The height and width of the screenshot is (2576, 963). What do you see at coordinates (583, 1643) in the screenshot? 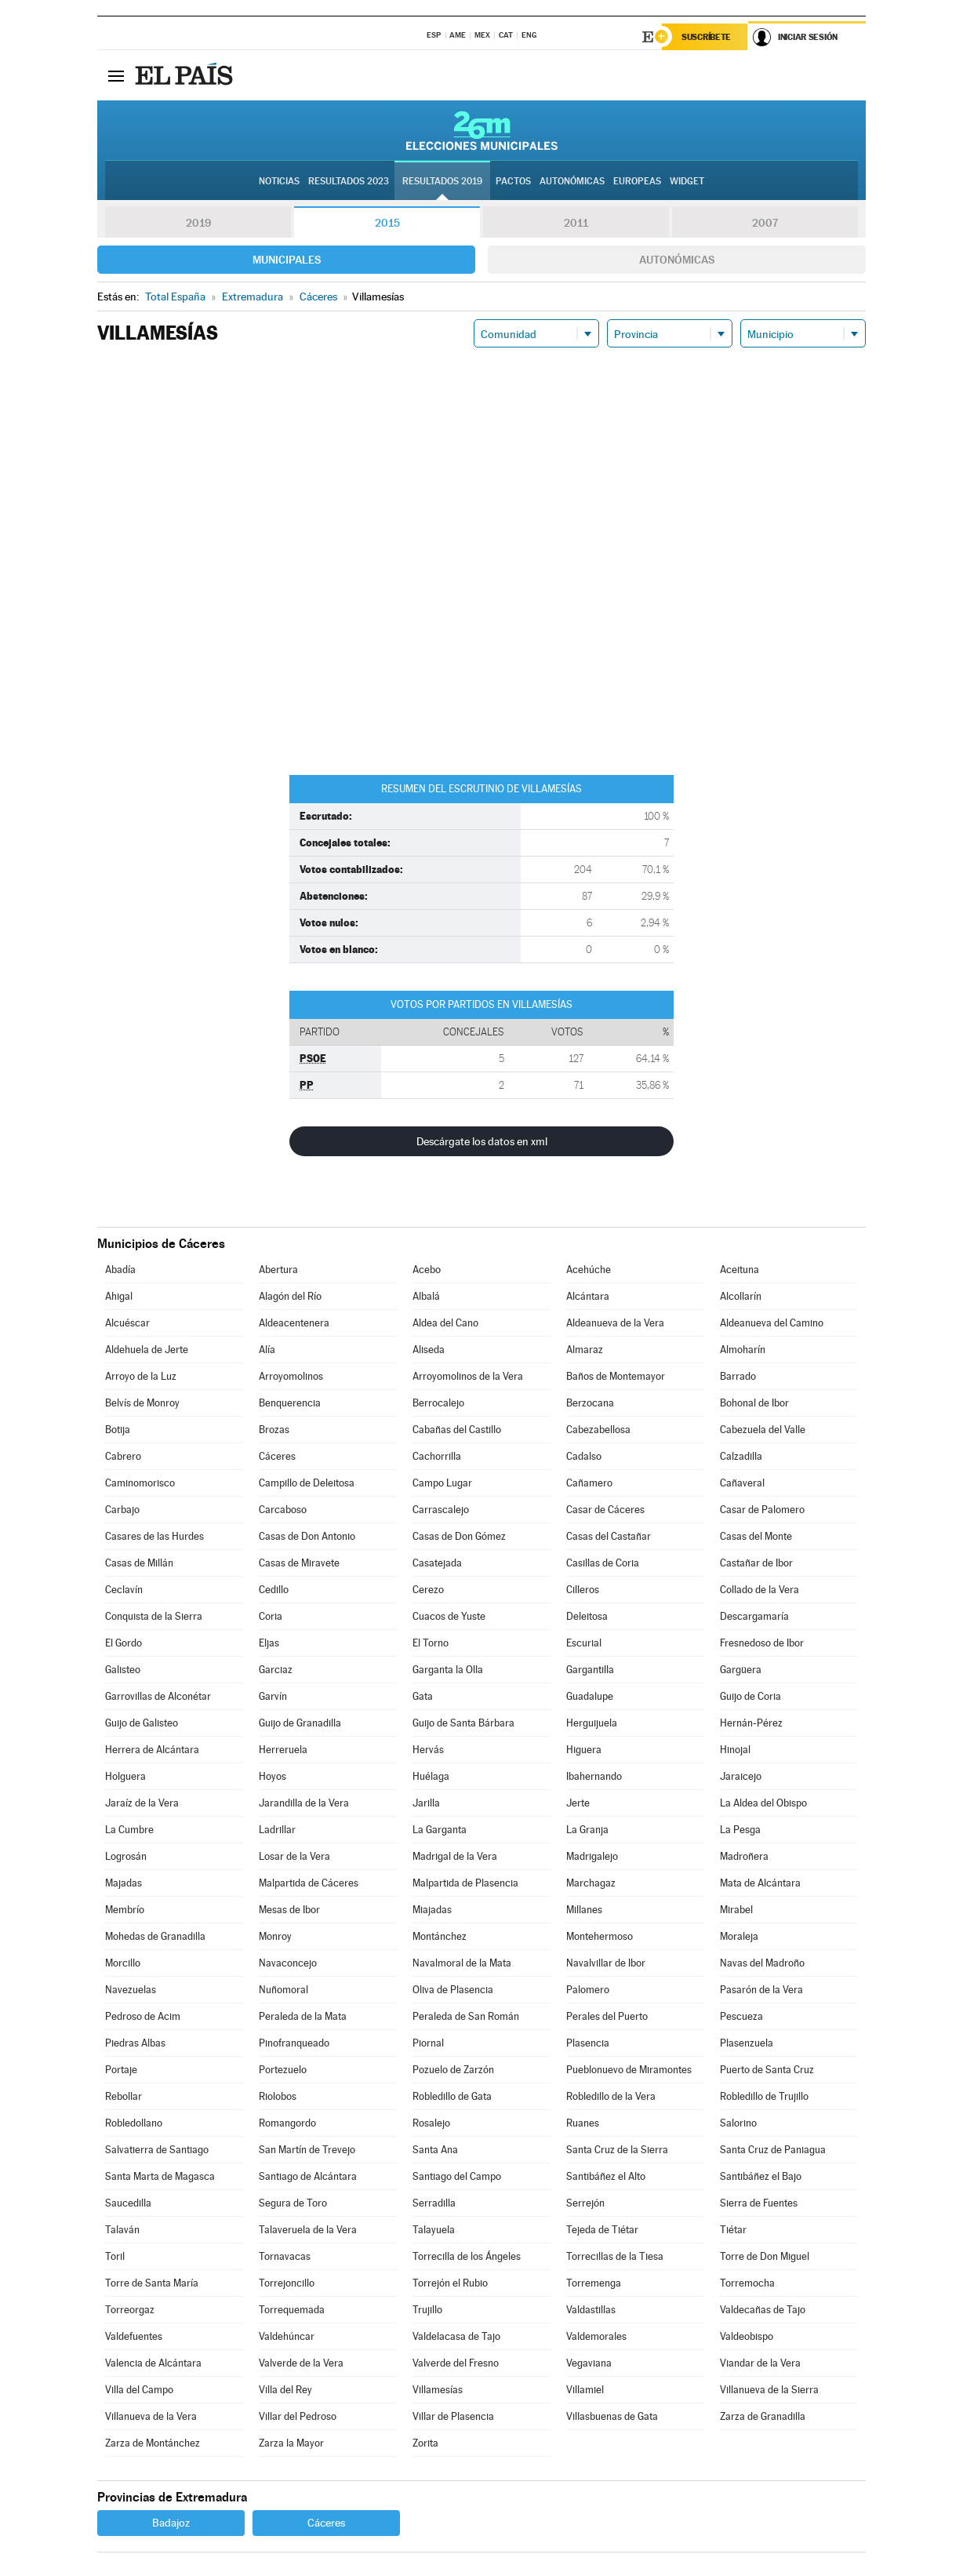
I see `Escurial` at bounding box center [583, 1643].